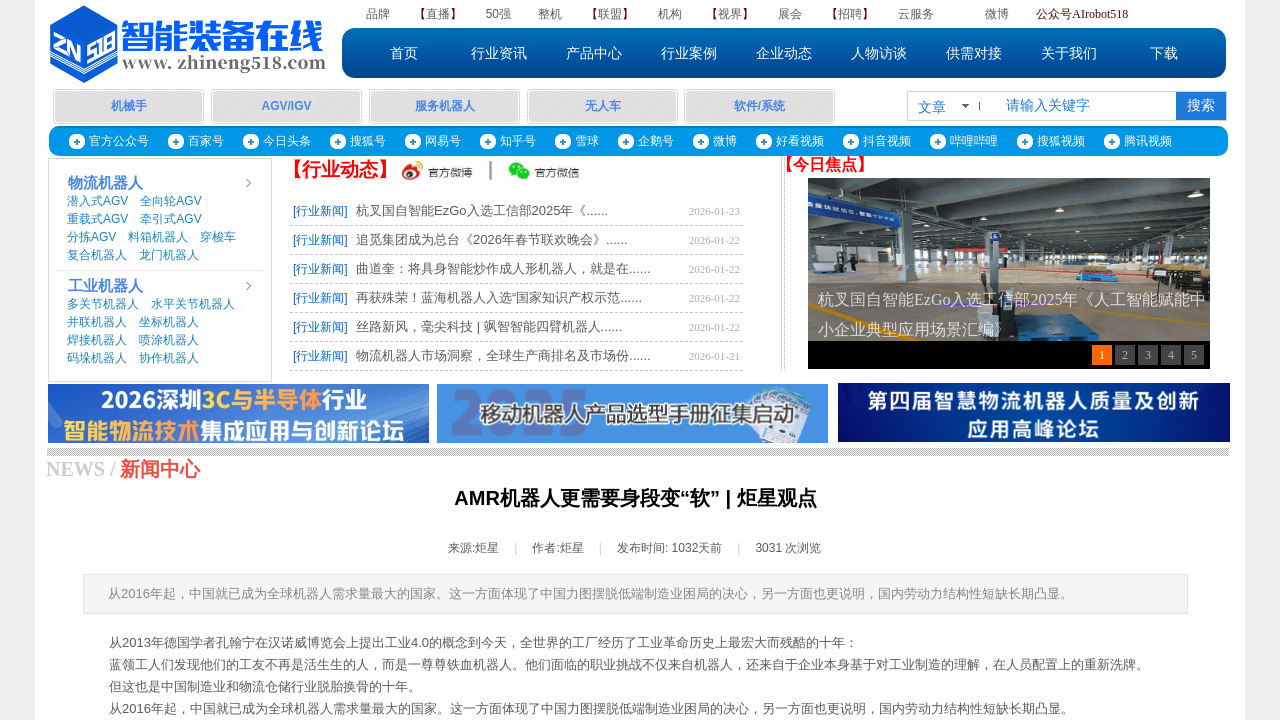 This screenshot has width=1280, height=720. Describe the element at coordinates (499, 297) in the screenshot. I see `再获殊荣！蓝海机器人入选“国家知识产权示范......` at that location.